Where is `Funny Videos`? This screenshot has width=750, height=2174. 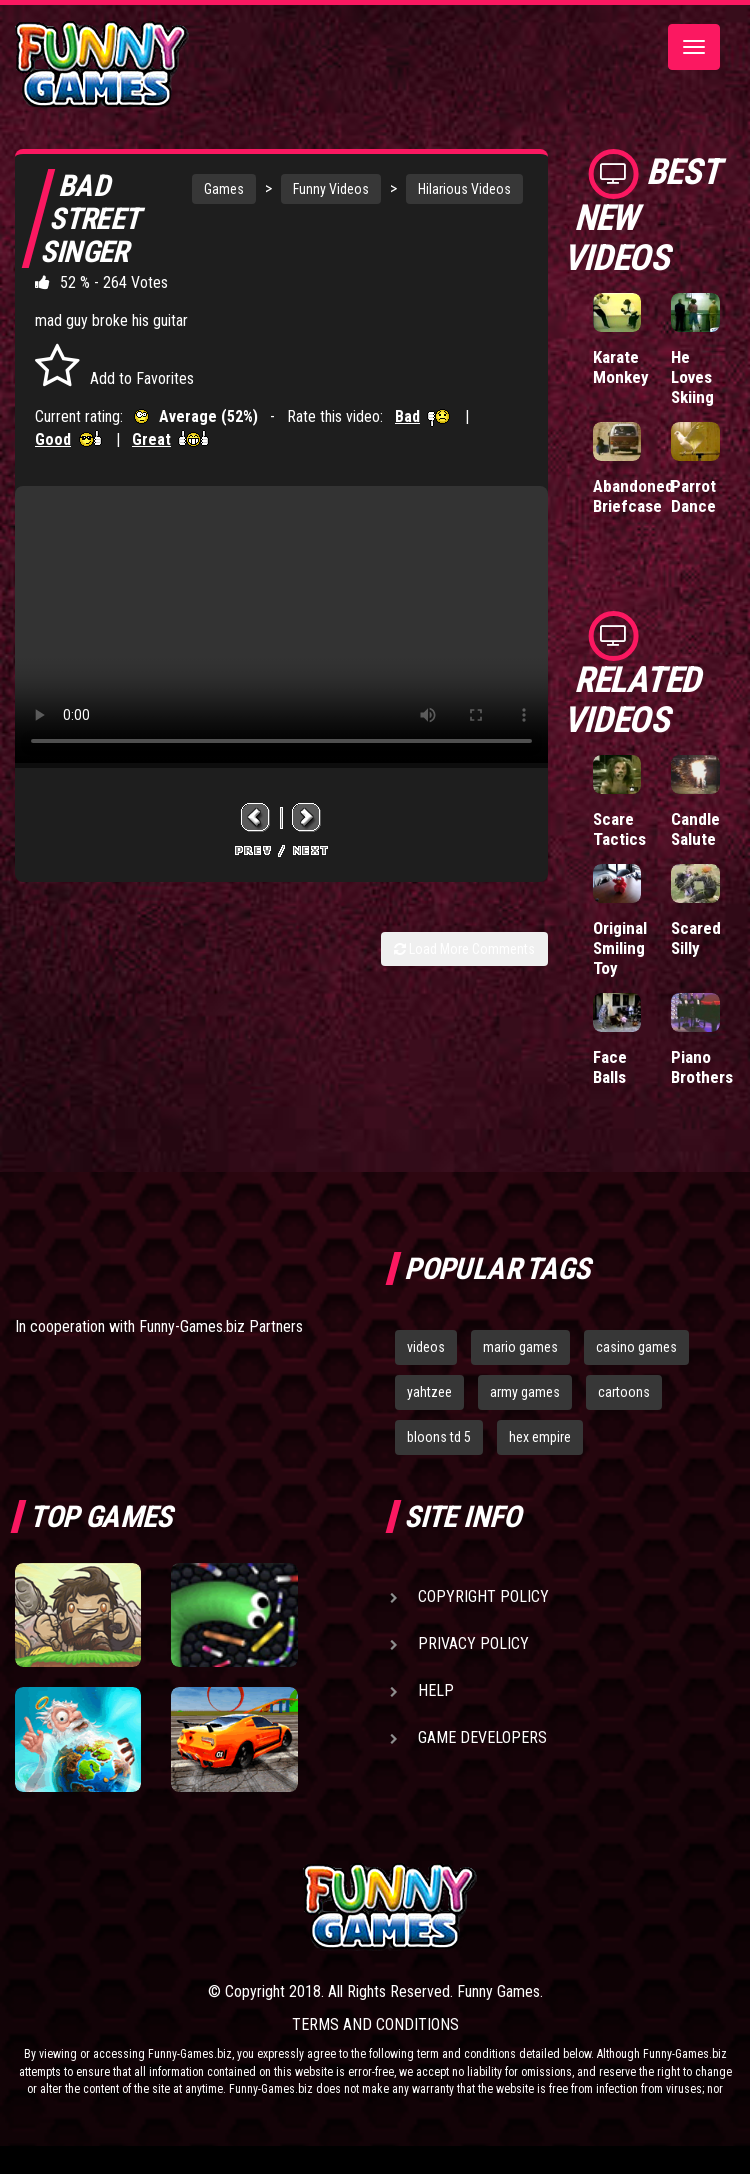
Funny Videos is located at coordinates (331, 189).